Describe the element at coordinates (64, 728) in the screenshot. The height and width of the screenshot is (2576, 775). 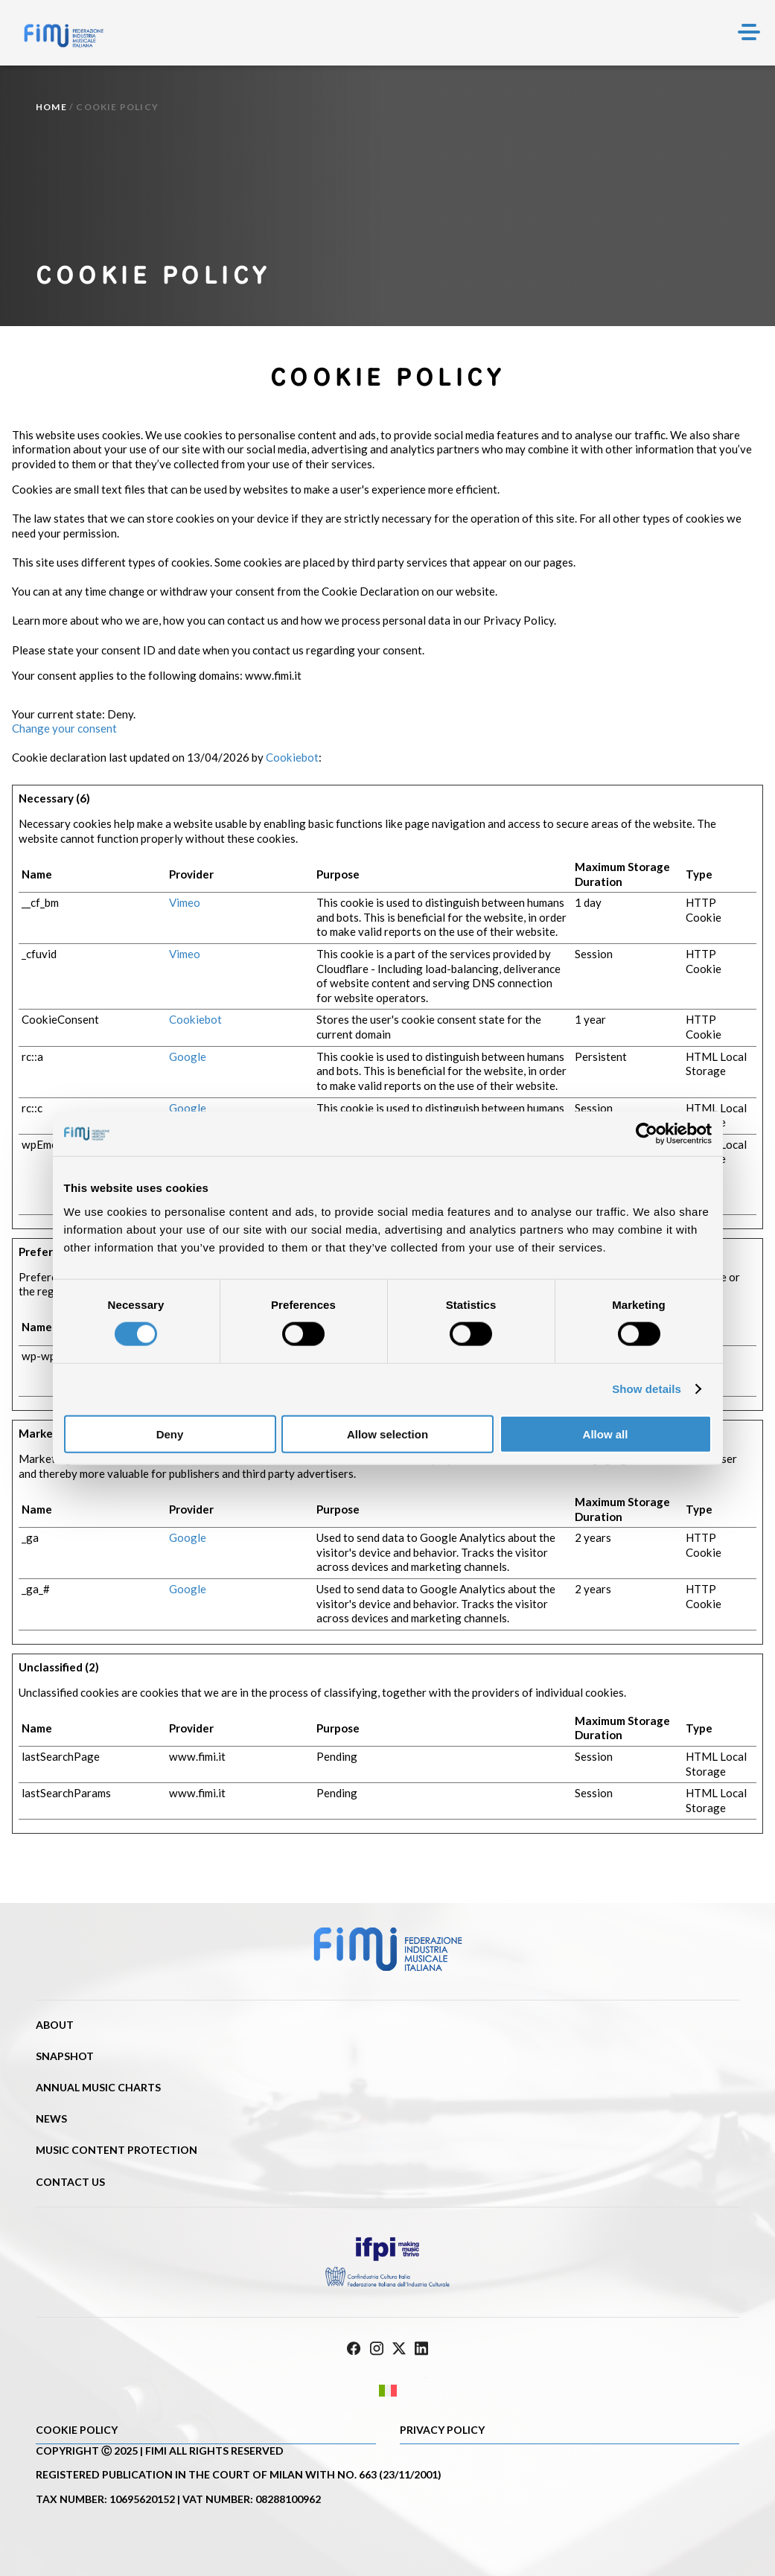
I see `Change your consent` at that location.